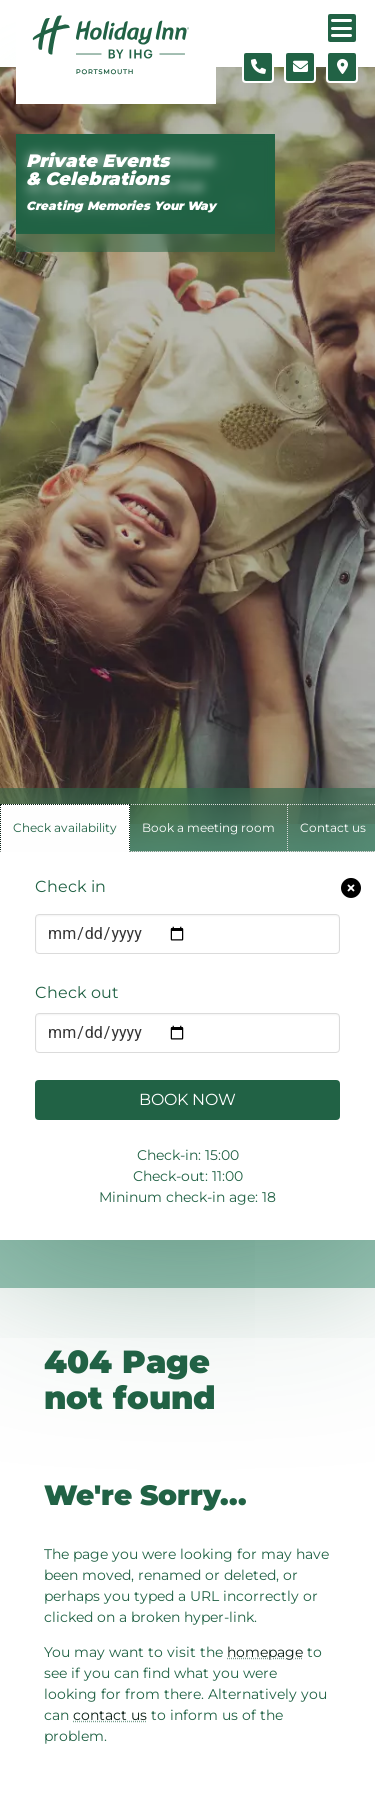 Image resolution: width=375 pixels, height=1803 pixels. I want to click on homepage, so click(265, 1652).